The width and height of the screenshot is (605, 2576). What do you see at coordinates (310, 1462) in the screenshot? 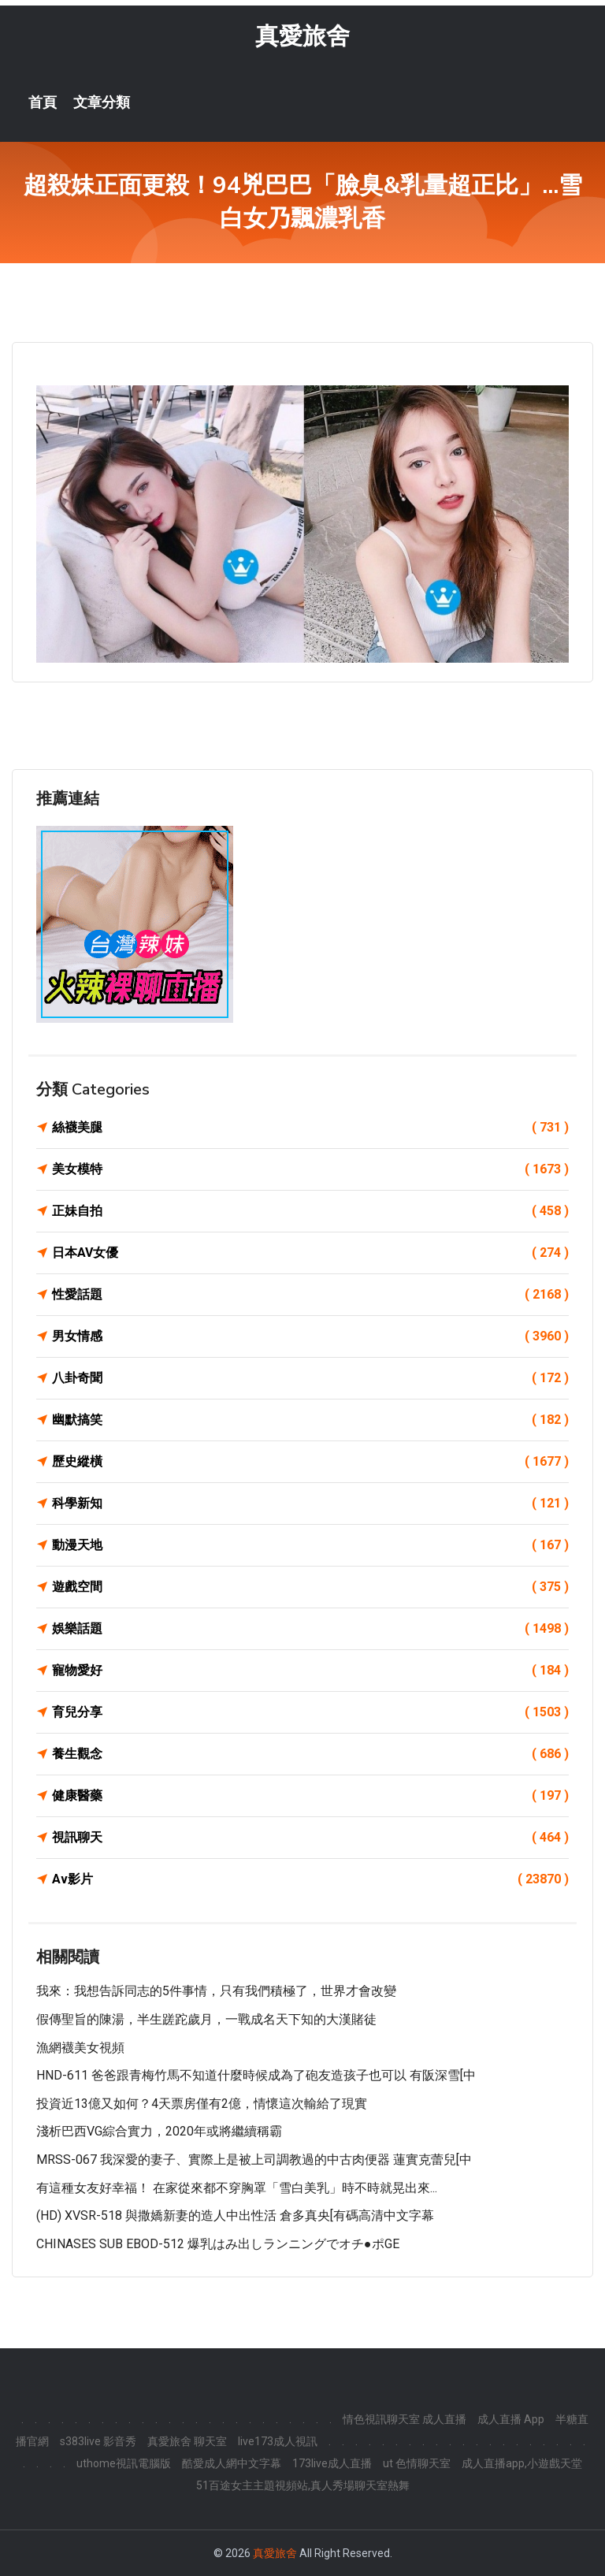
I see `歷史縱橫` at bounding box center [310, 1462].